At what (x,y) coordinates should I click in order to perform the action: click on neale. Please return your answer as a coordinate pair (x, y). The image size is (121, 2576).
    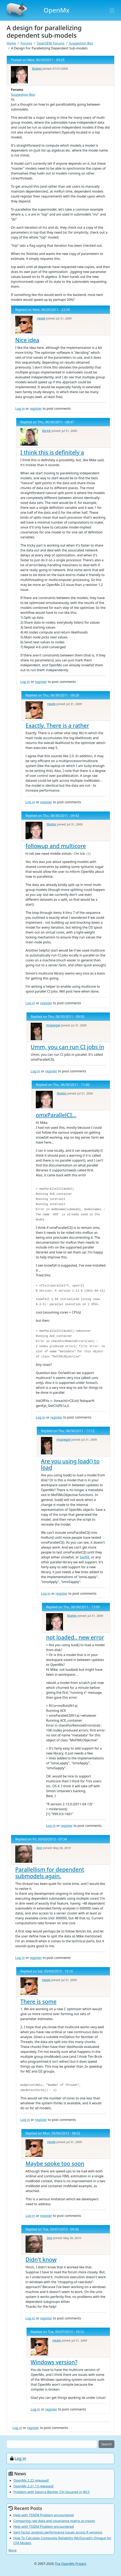
    Looking at the image, I should click on (41, 318).